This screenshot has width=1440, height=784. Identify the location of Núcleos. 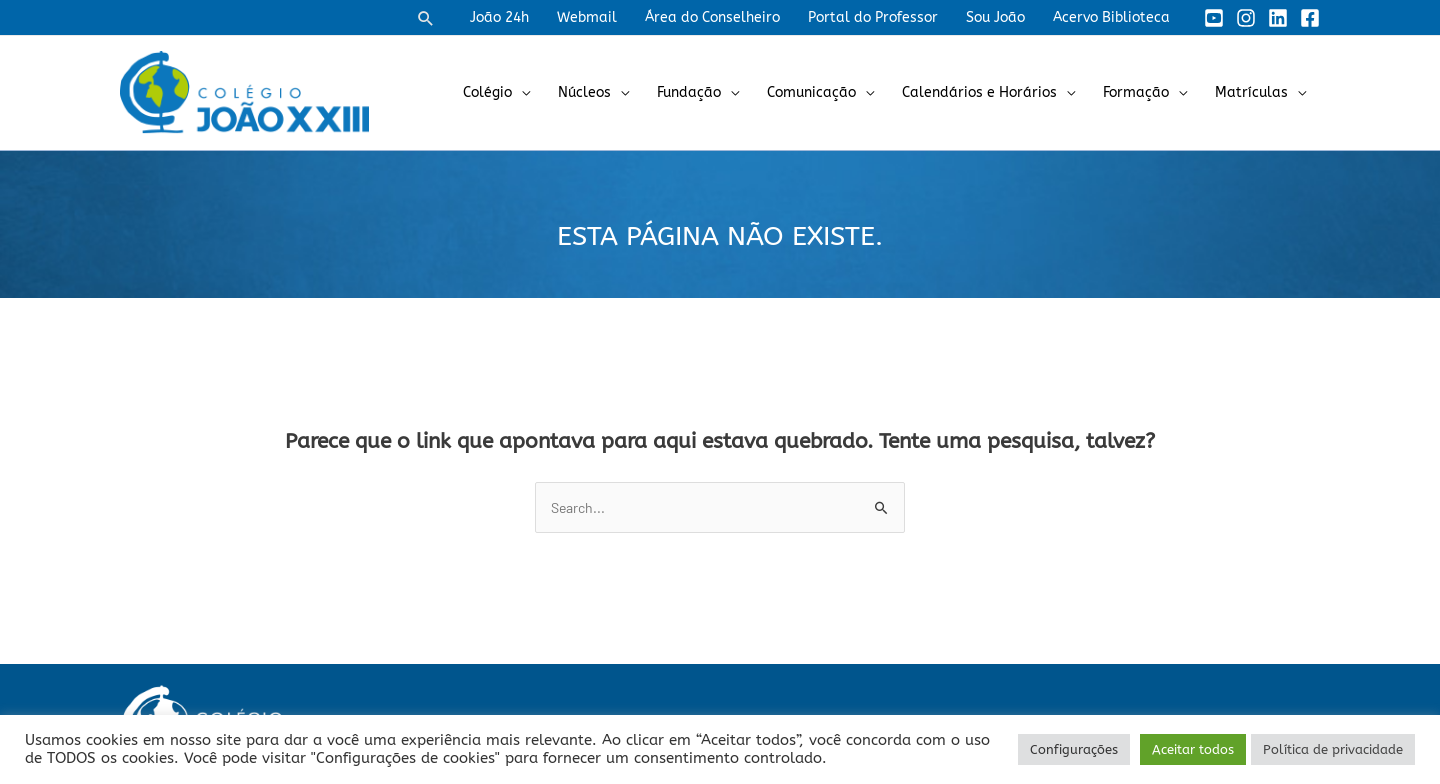
(584, 92).